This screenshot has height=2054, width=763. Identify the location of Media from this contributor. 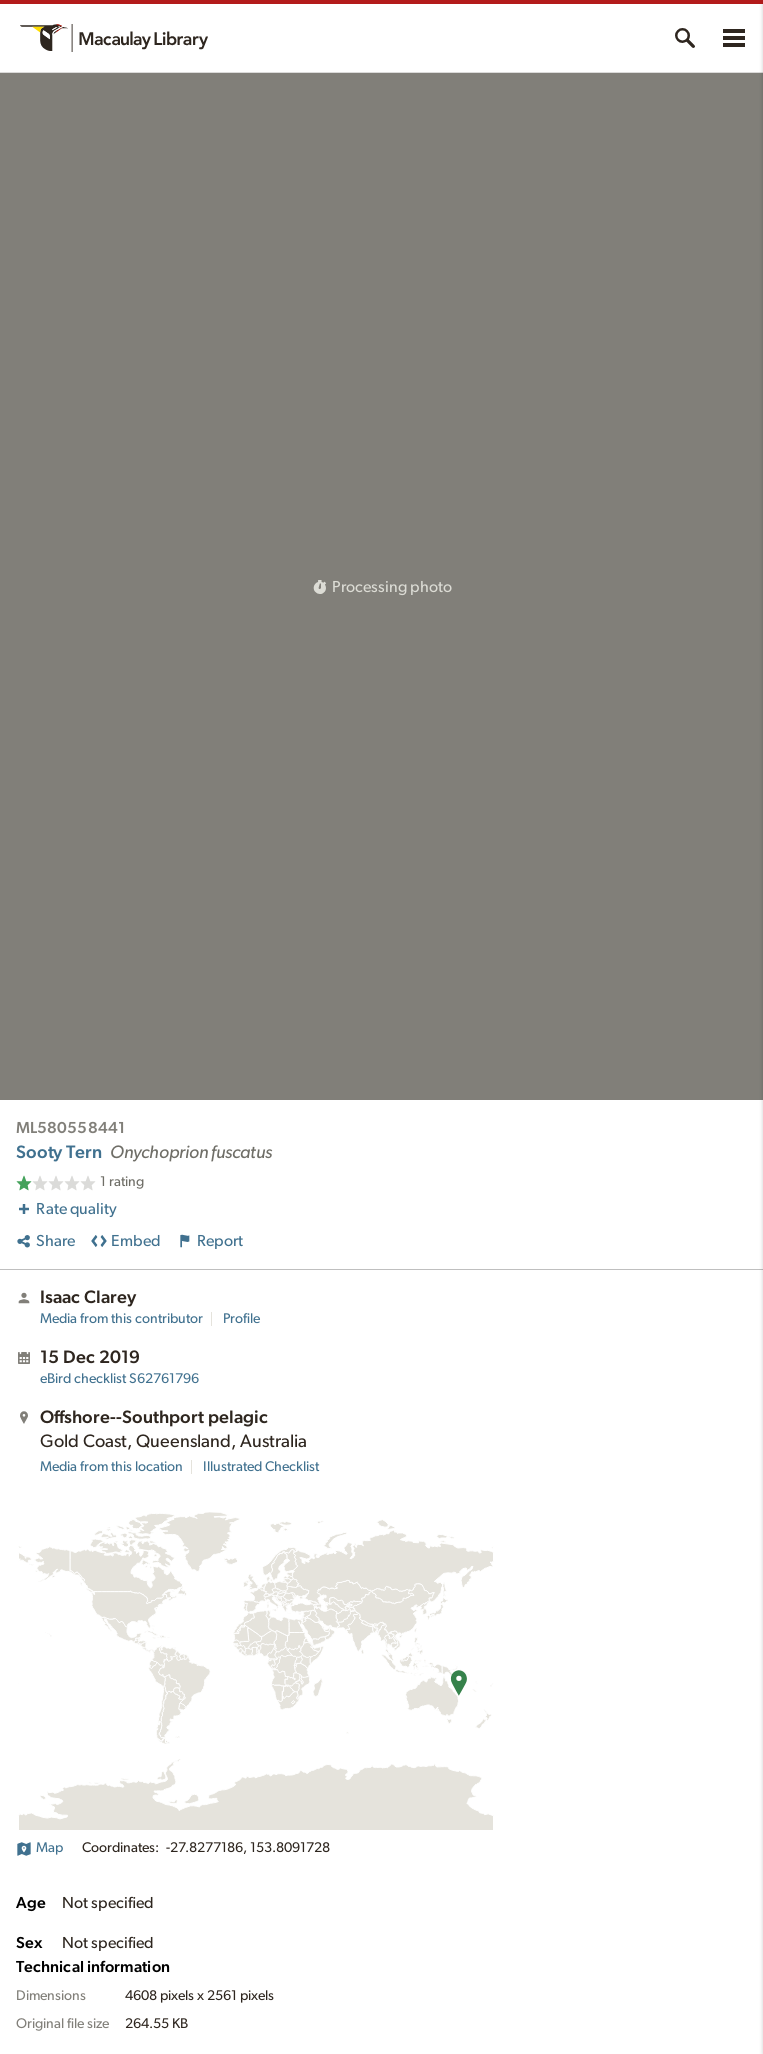
(121, 1319).